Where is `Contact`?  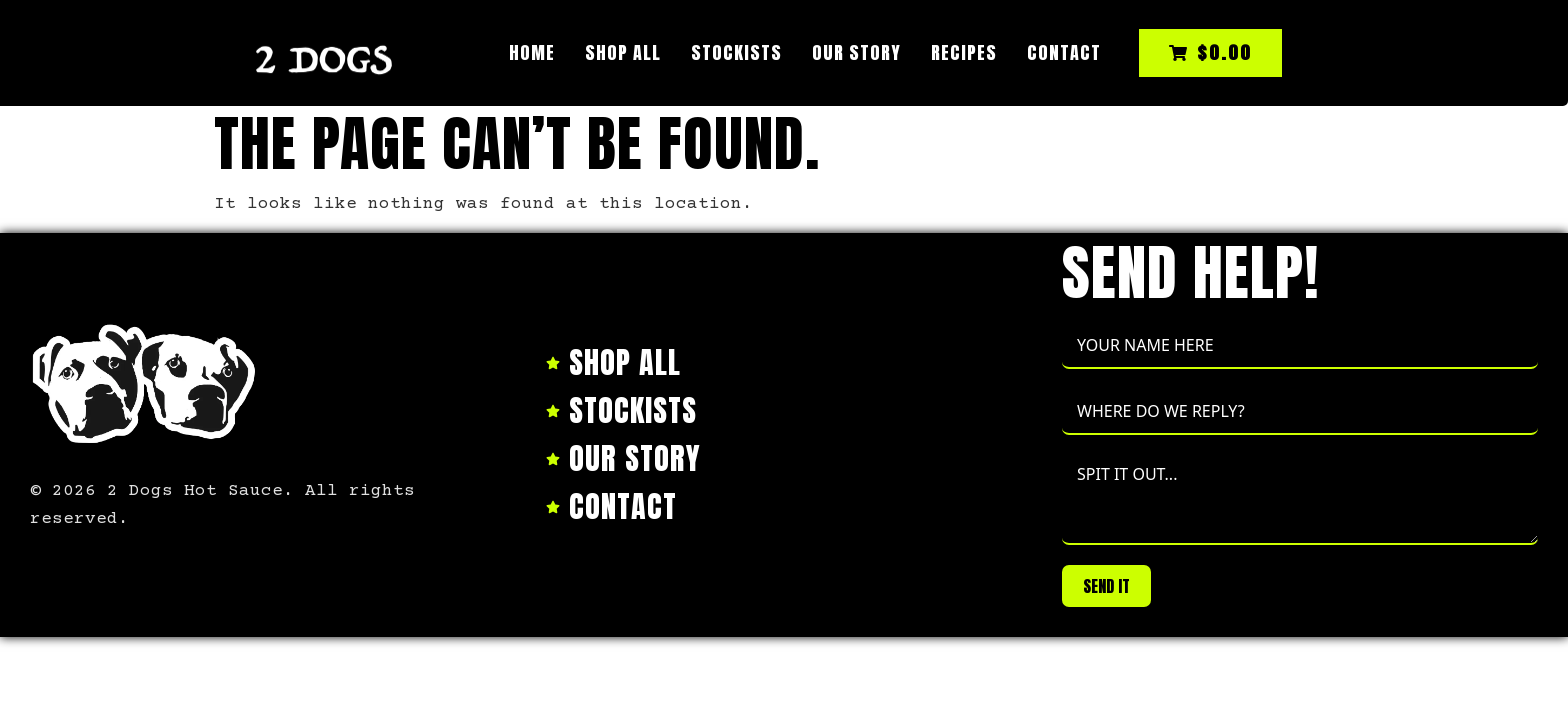 Contact is located at coordinates (1064, 52).